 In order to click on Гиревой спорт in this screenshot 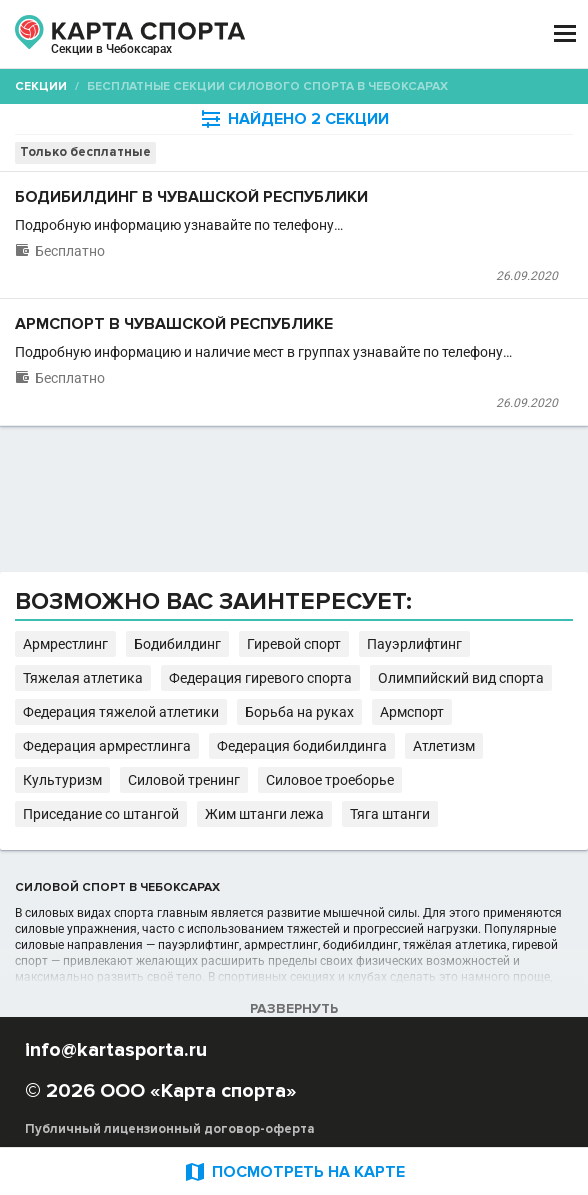, I will do `click(294, 644)`.